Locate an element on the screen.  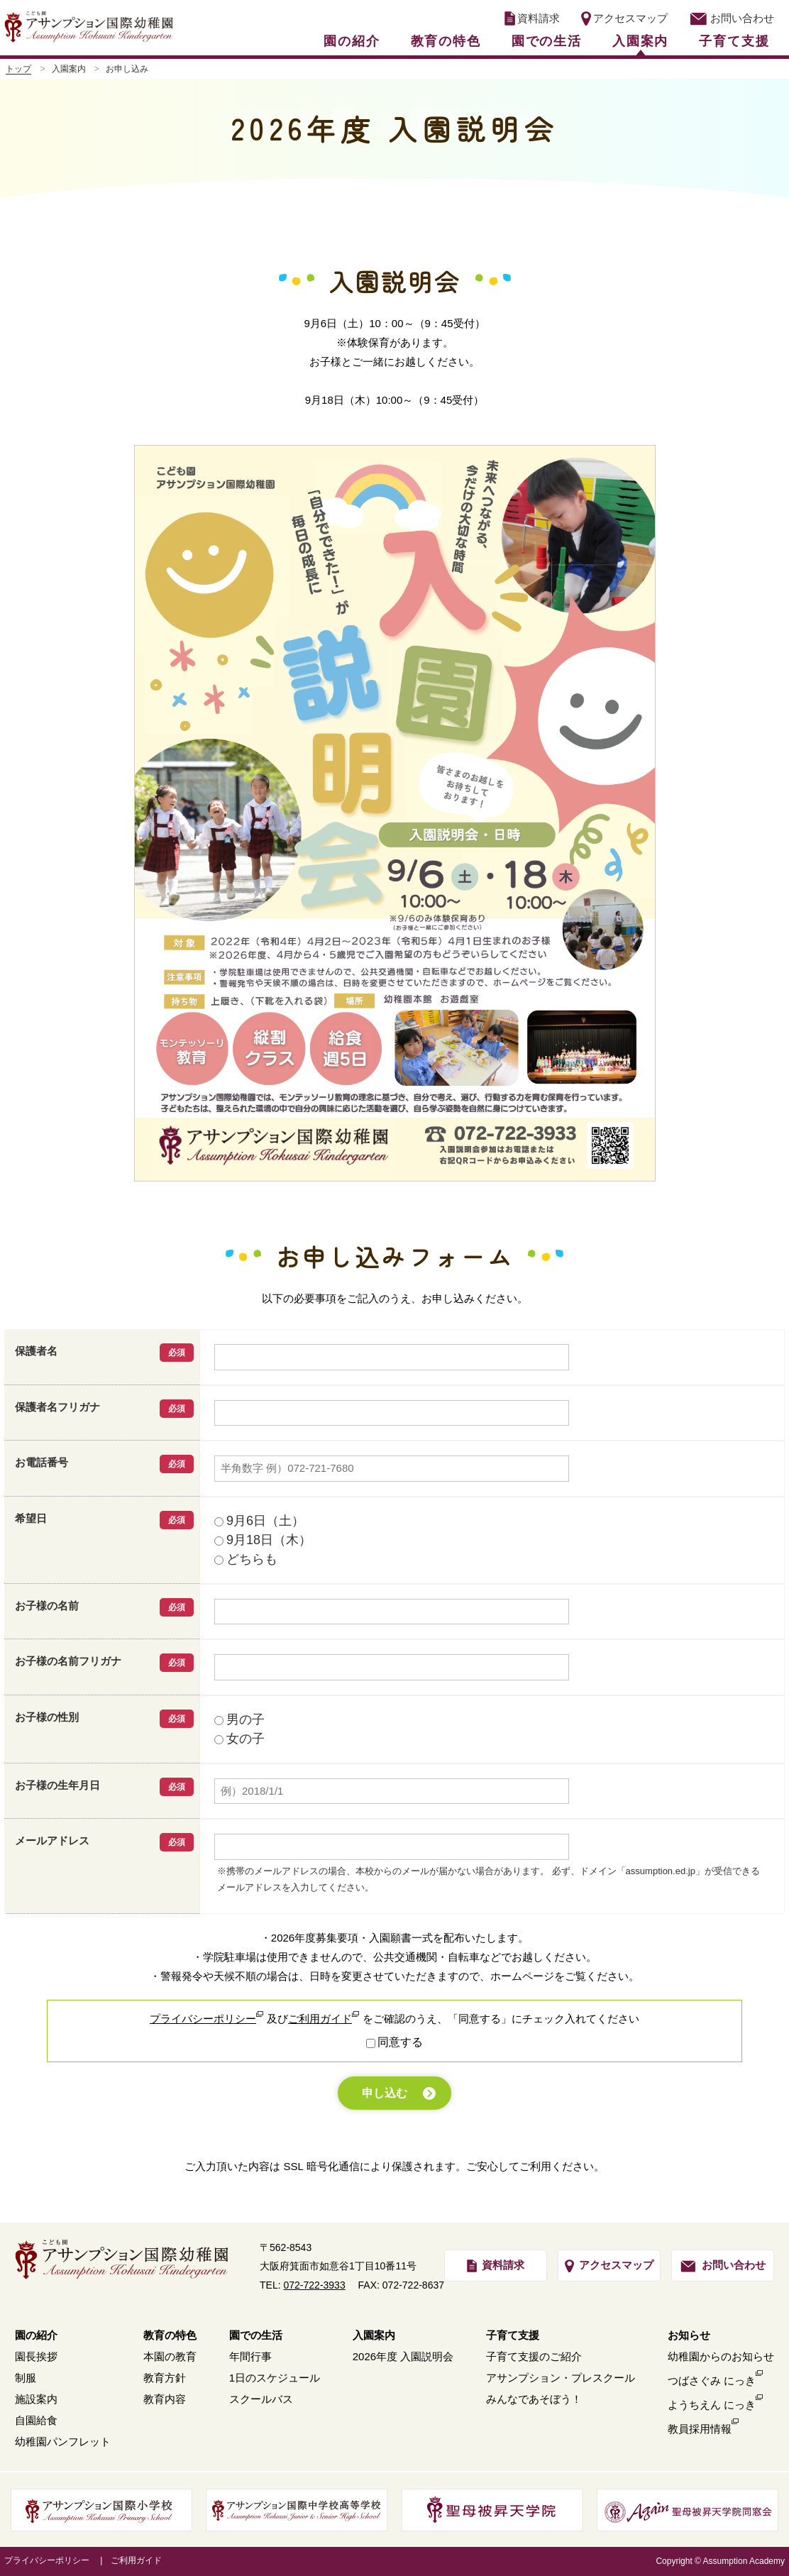
072-722-3933 is located at coordinates (315, 2285).